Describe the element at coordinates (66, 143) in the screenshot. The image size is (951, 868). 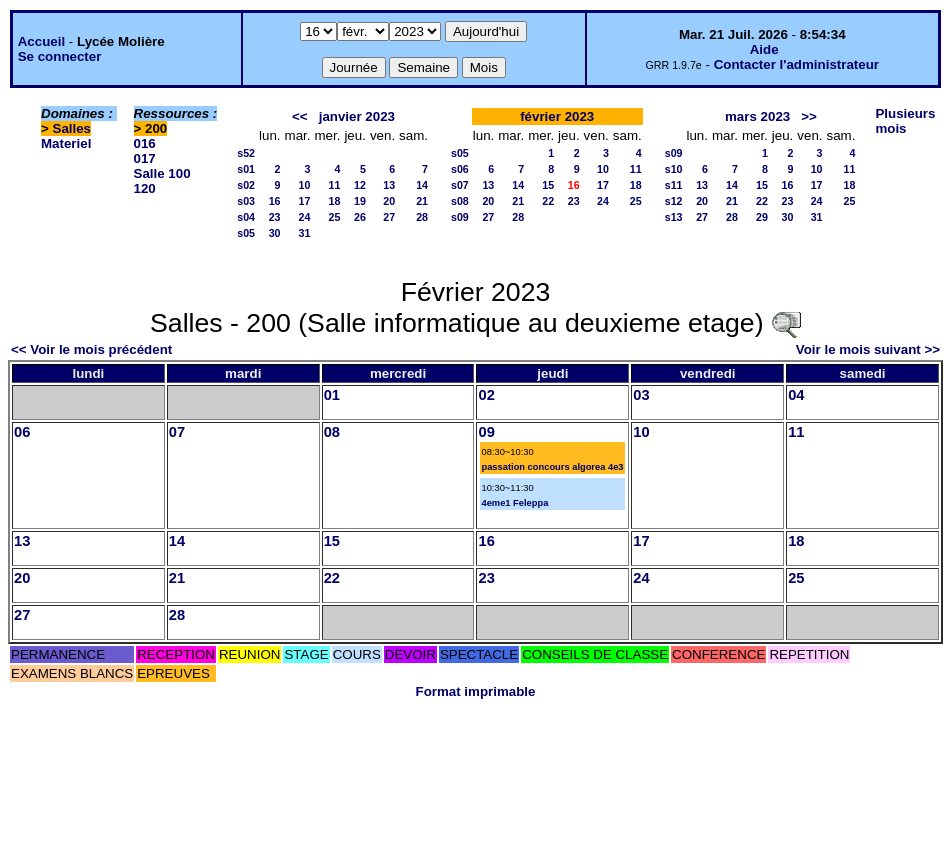
I see `Materiel` at that location.